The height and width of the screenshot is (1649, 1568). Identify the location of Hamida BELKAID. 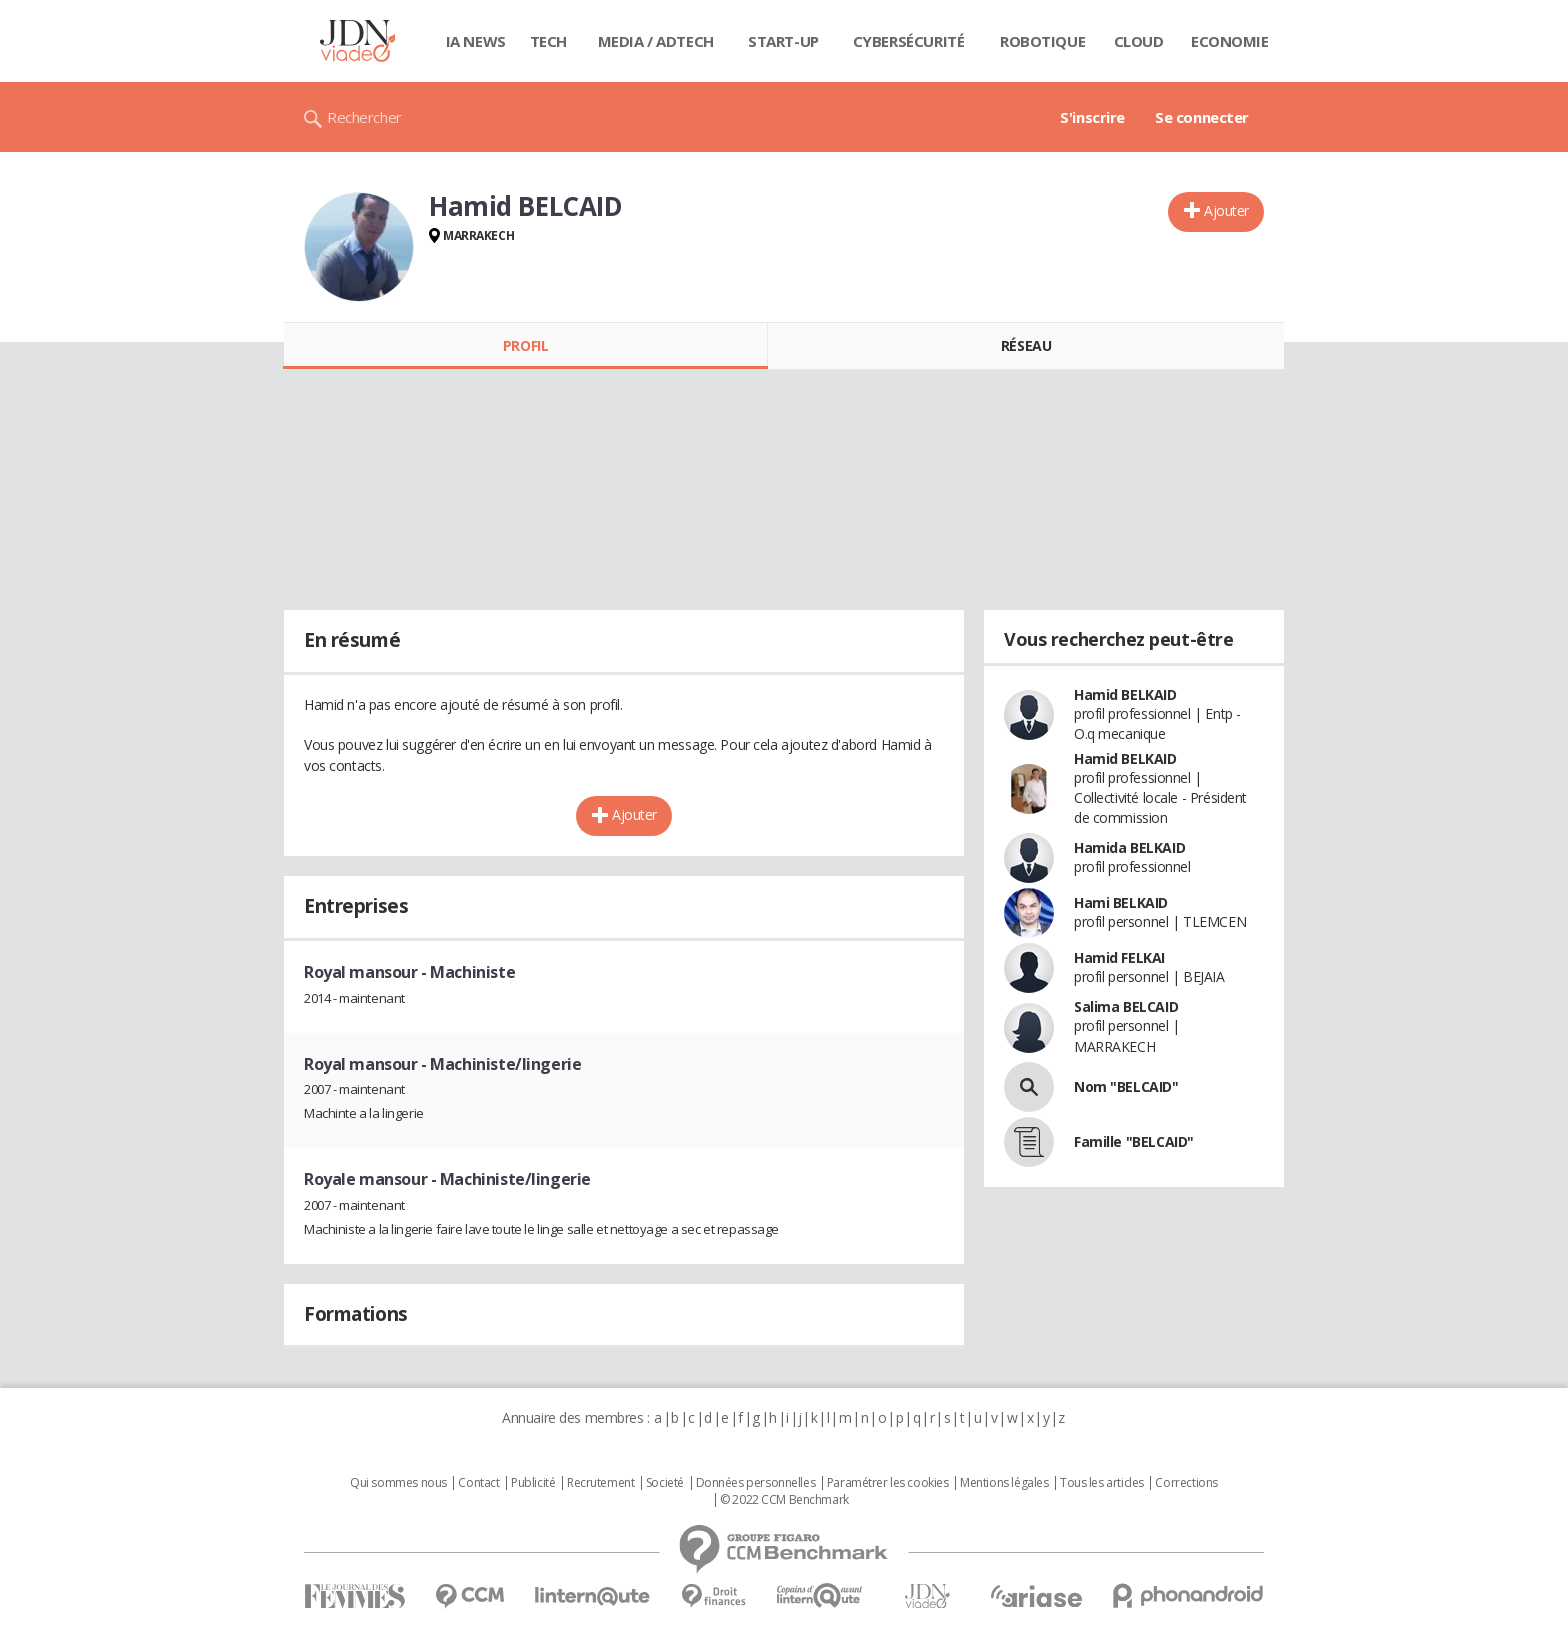
(1129, 847).